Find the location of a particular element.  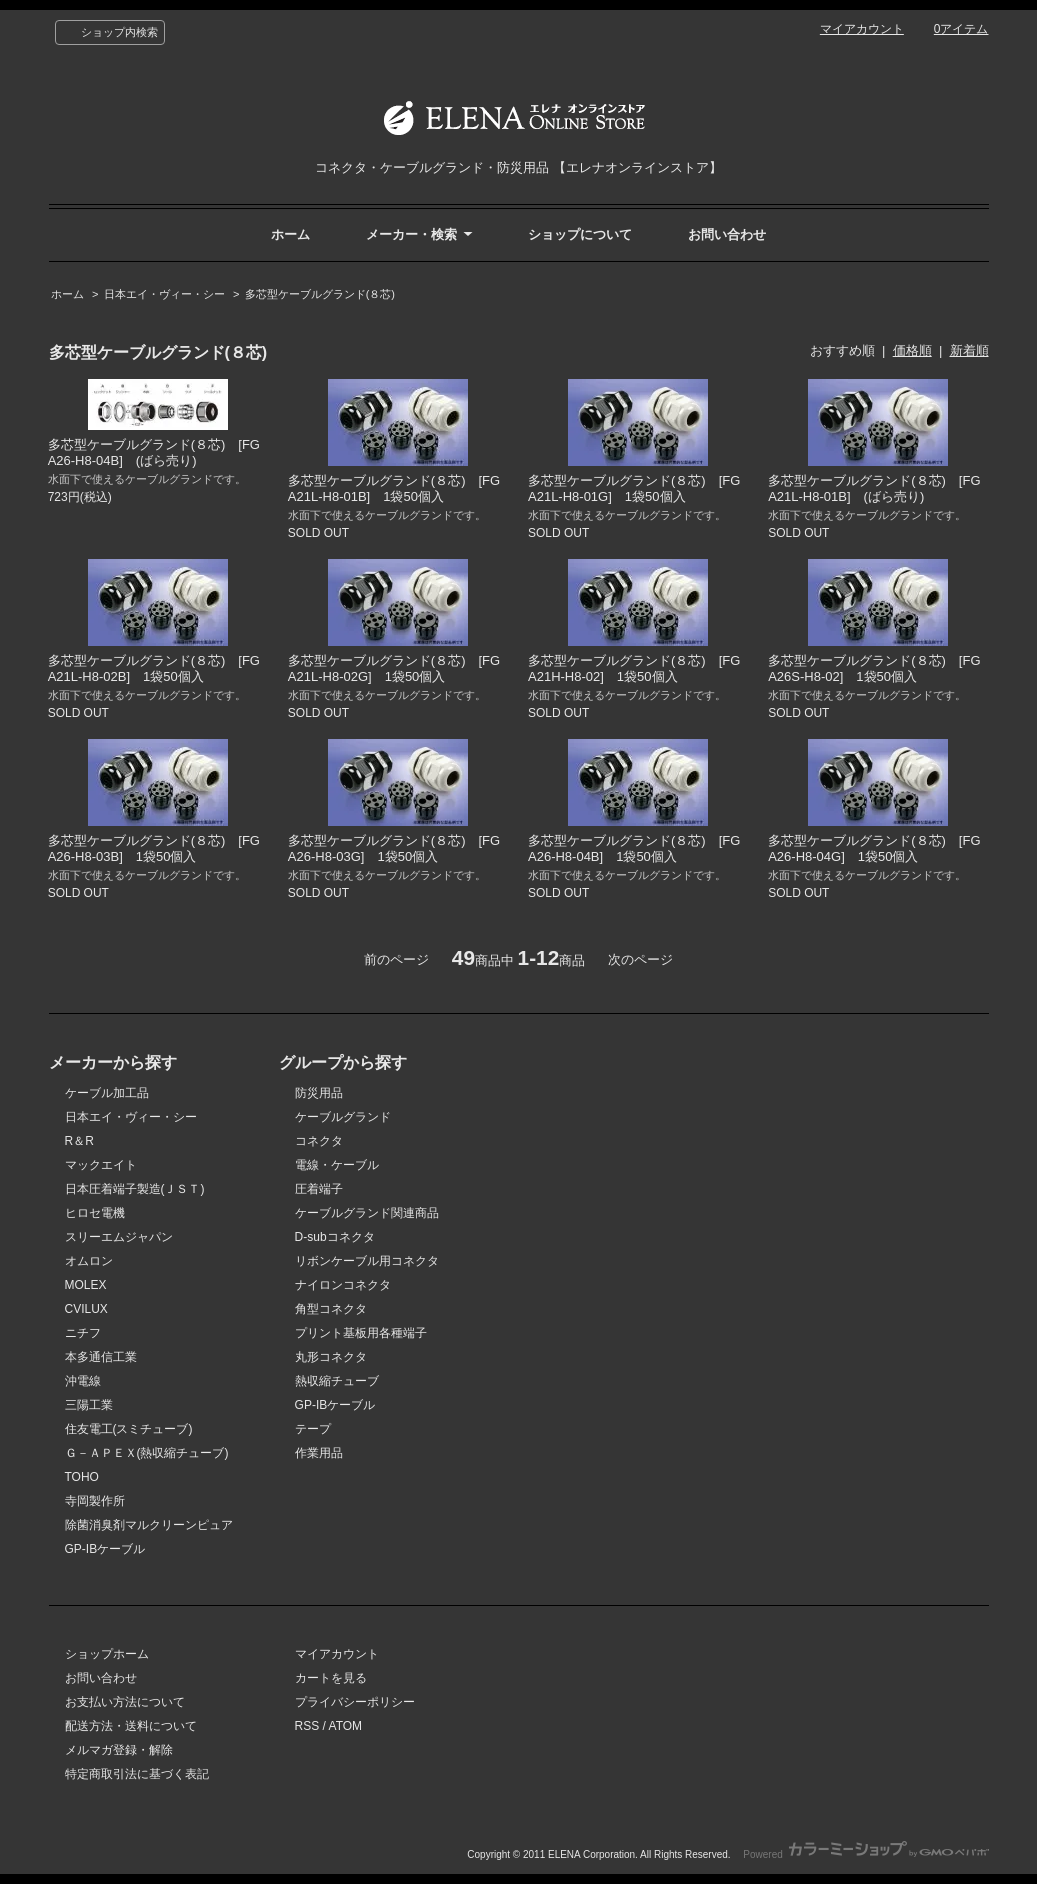

MOLEX is located at coordinates (86, 1285).